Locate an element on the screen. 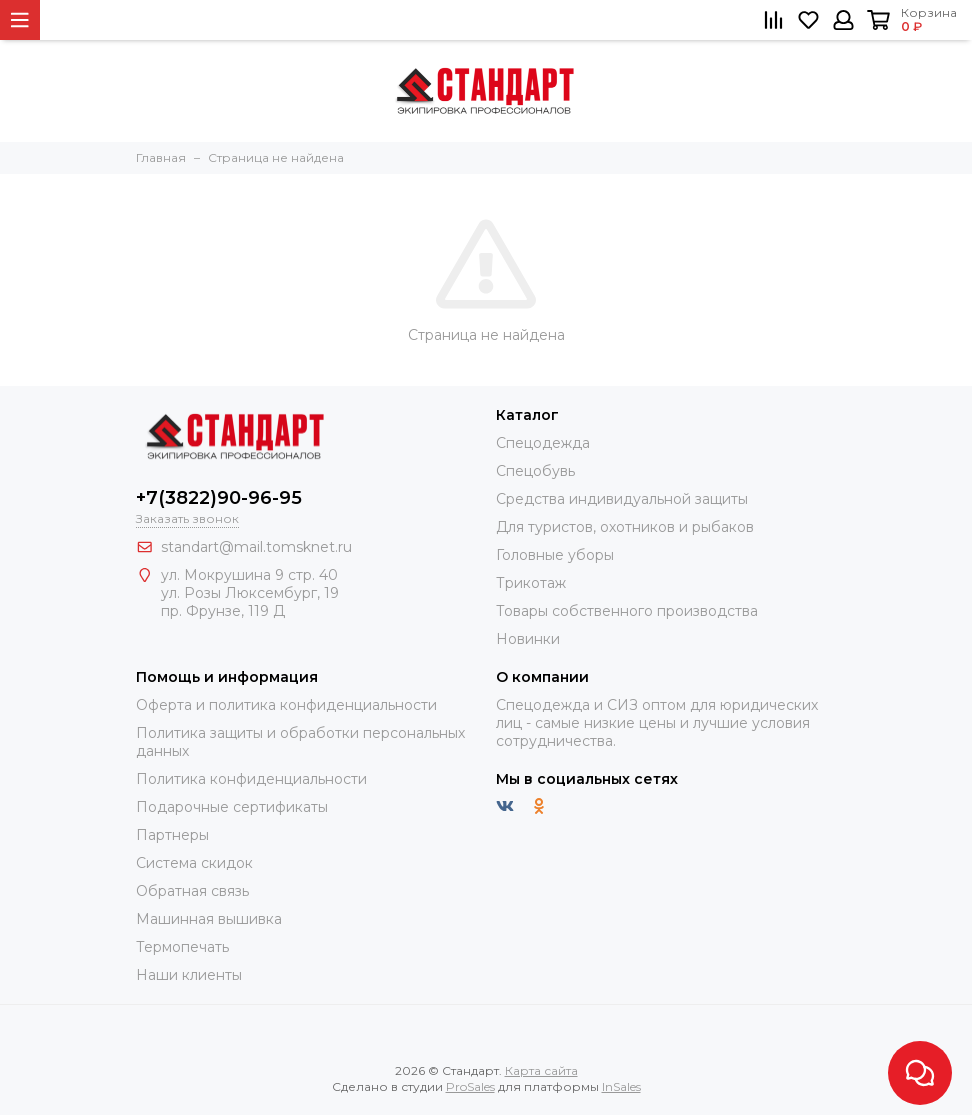 The height and width of the screenshot is (1115, 972). Спецодежда is located at coordinates (543, 443).